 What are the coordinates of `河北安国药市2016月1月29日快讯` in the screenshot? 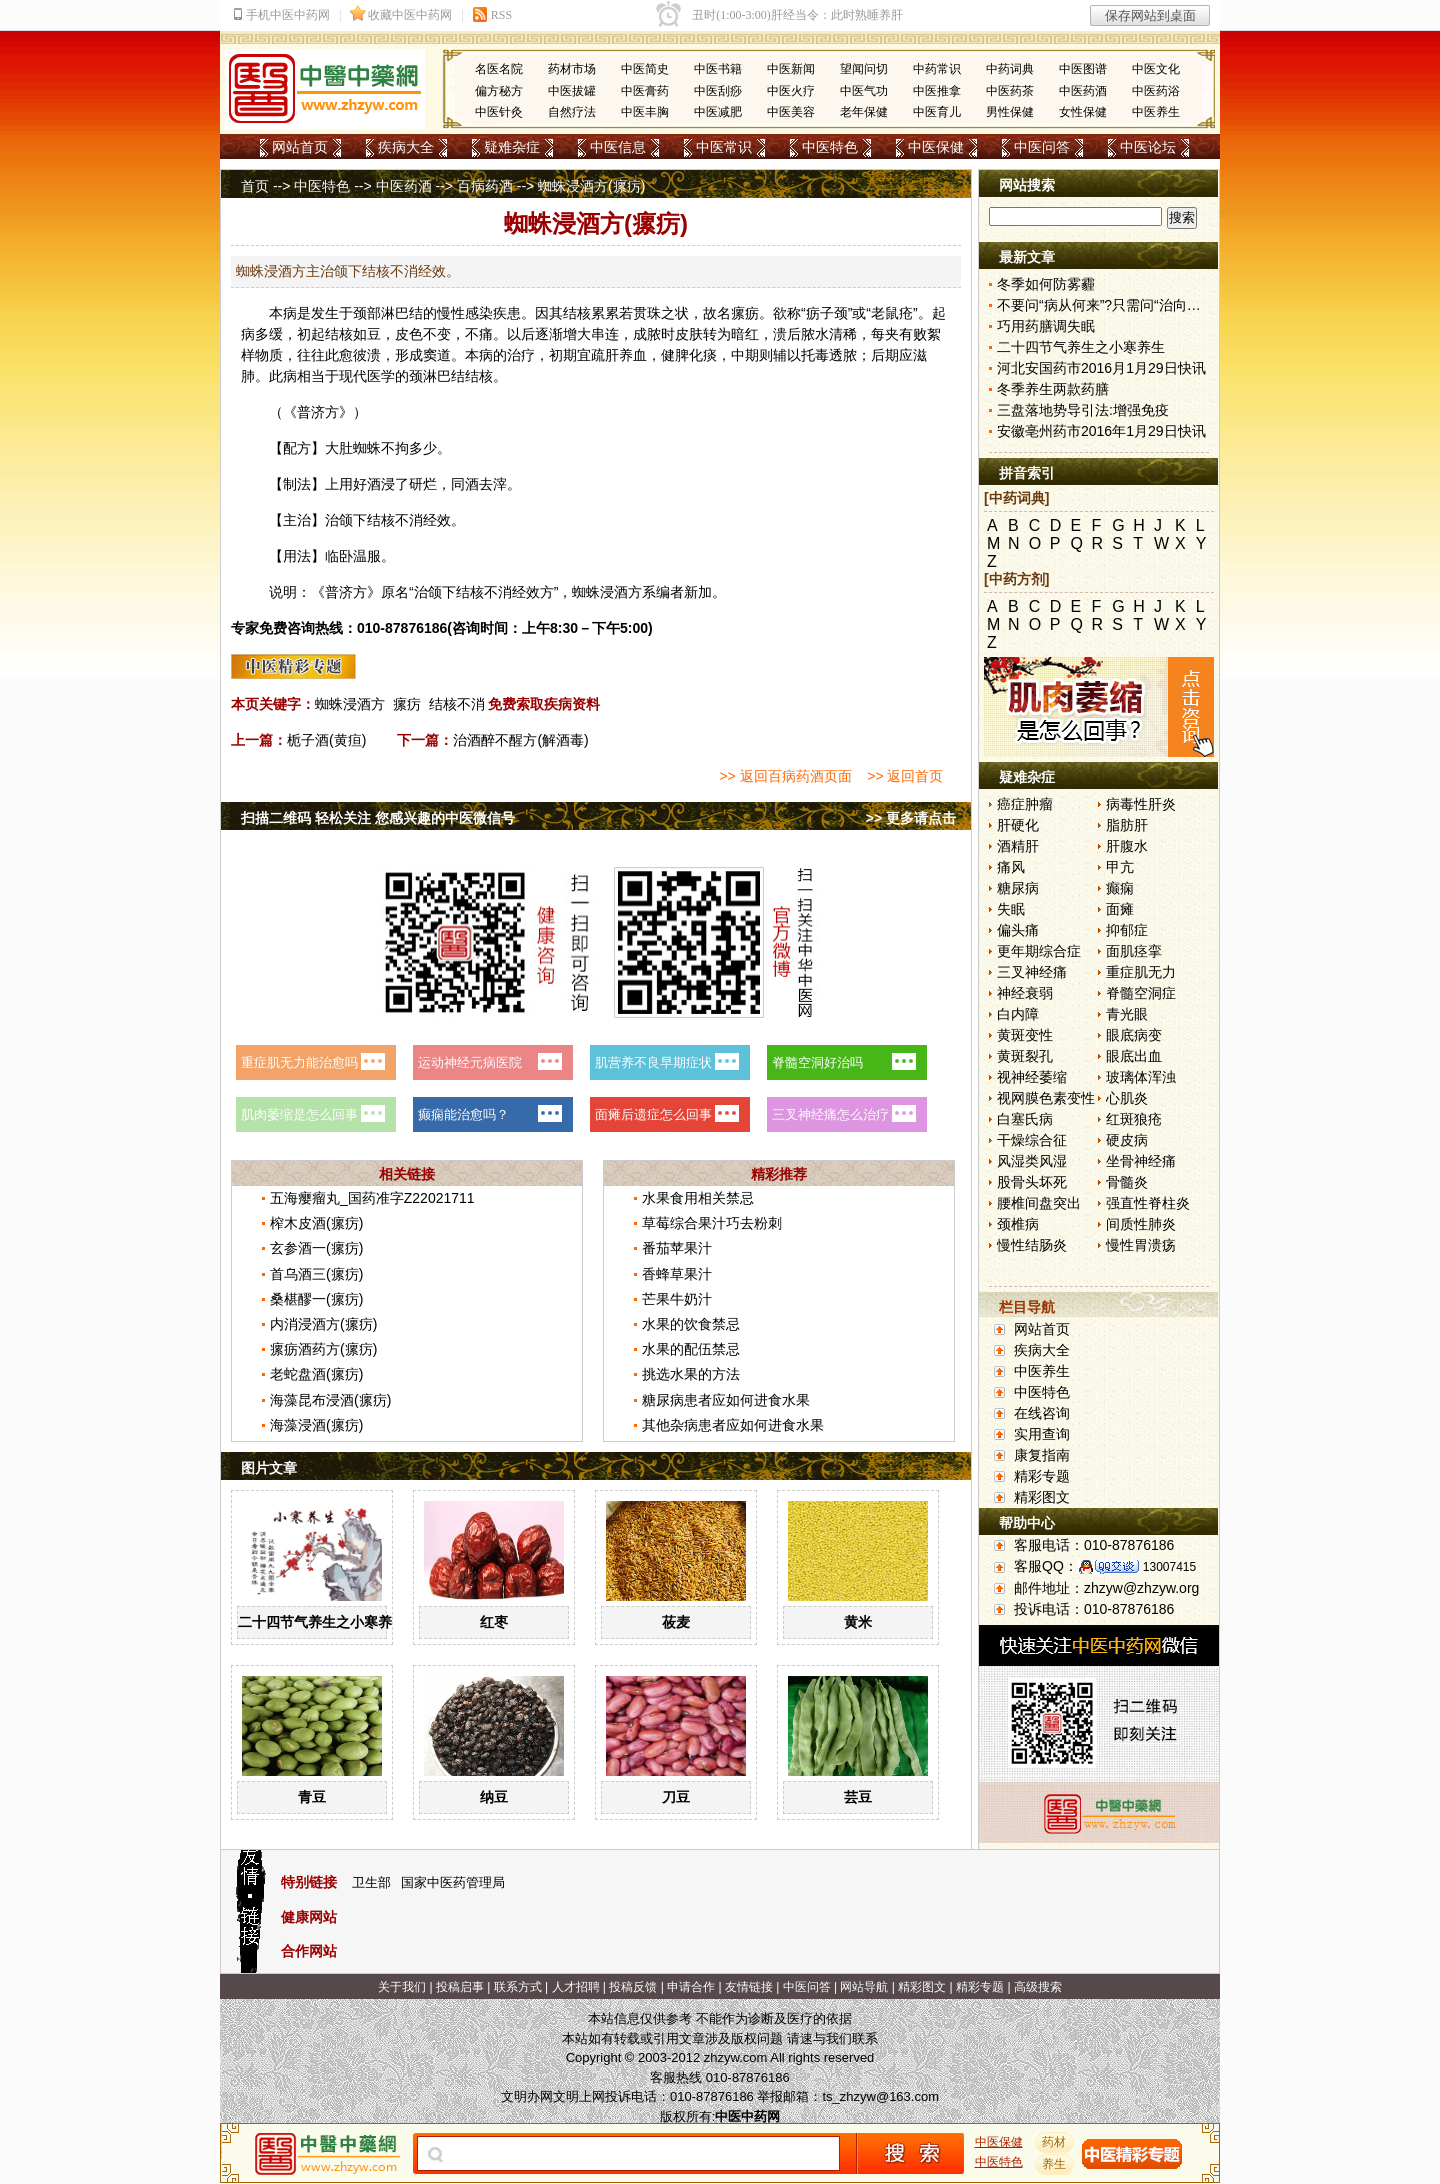 It's located at (1101, 368).